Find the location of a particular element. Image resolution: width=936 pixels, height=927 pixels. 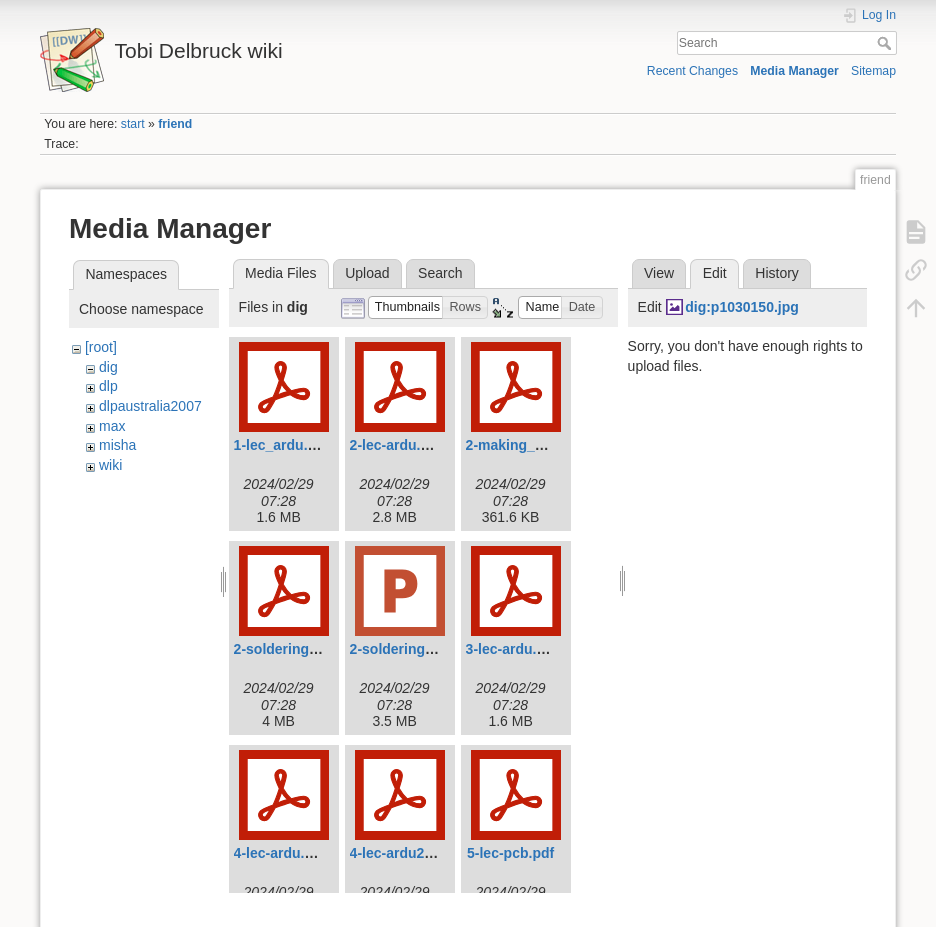

Search is located at coordinates (886, 43).